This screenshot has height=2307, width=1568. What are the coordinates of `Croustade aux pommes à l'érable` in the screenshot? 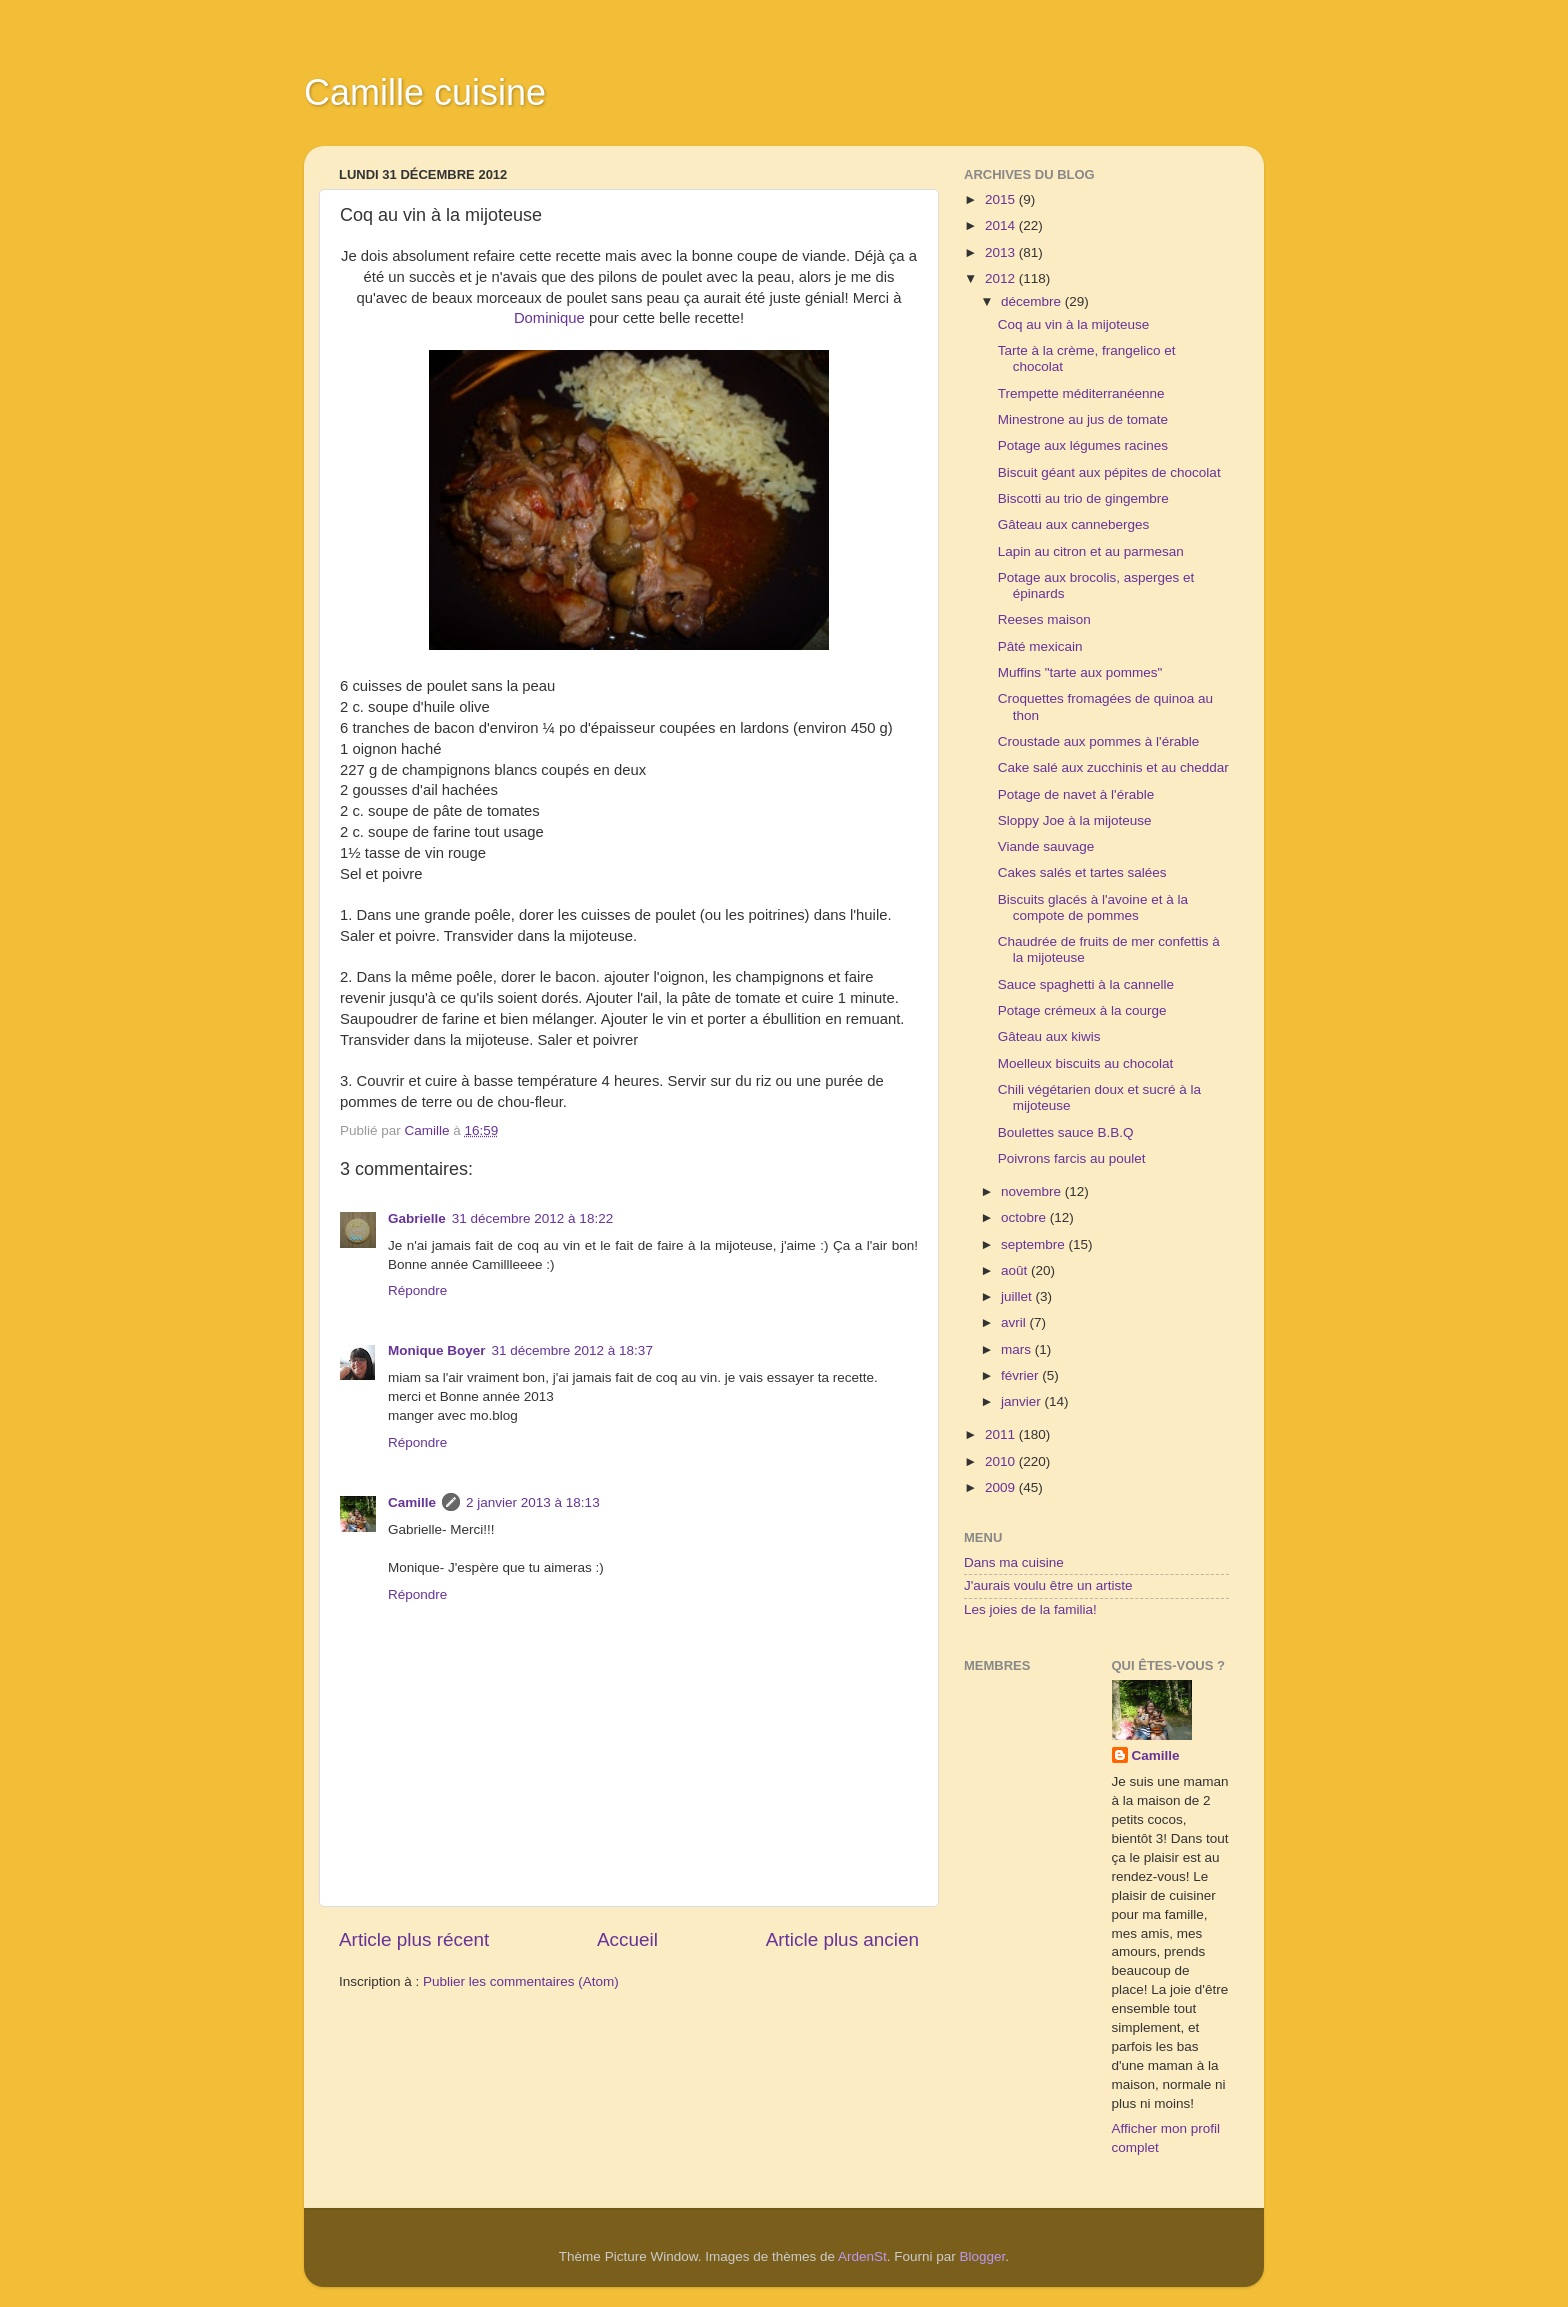 It's located at (1098, 741).